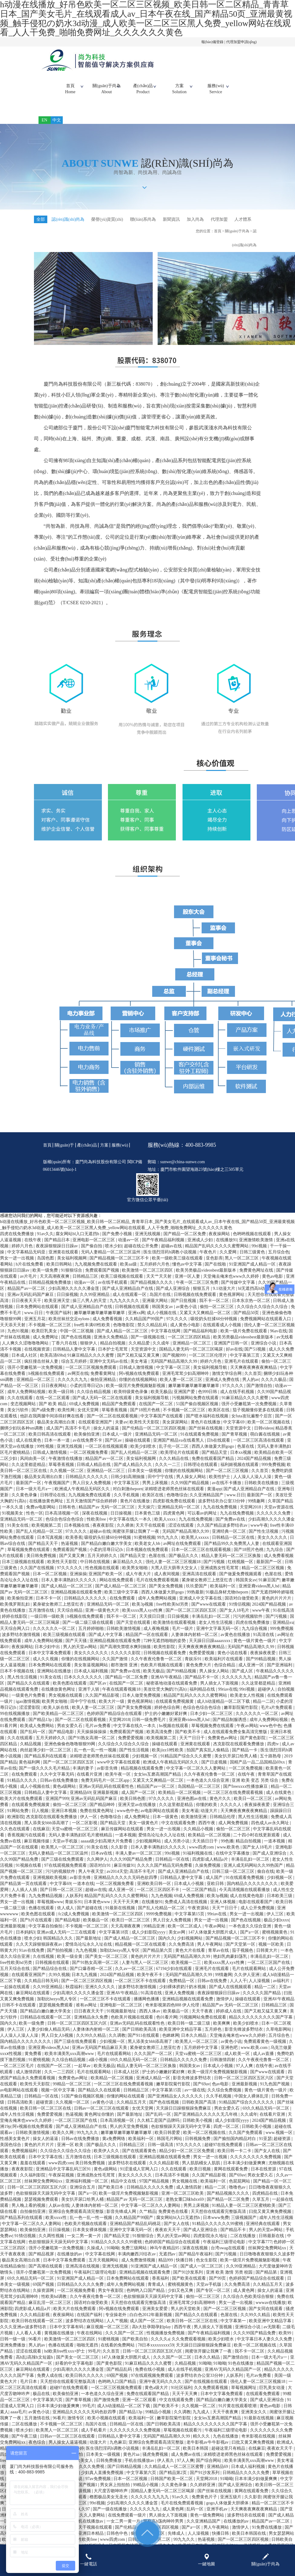 The width and height of the screenshot is (295, 2576). Describe the element at coordinates (41, 1838) in the screenshot. I see `在线麻豆` at that location.